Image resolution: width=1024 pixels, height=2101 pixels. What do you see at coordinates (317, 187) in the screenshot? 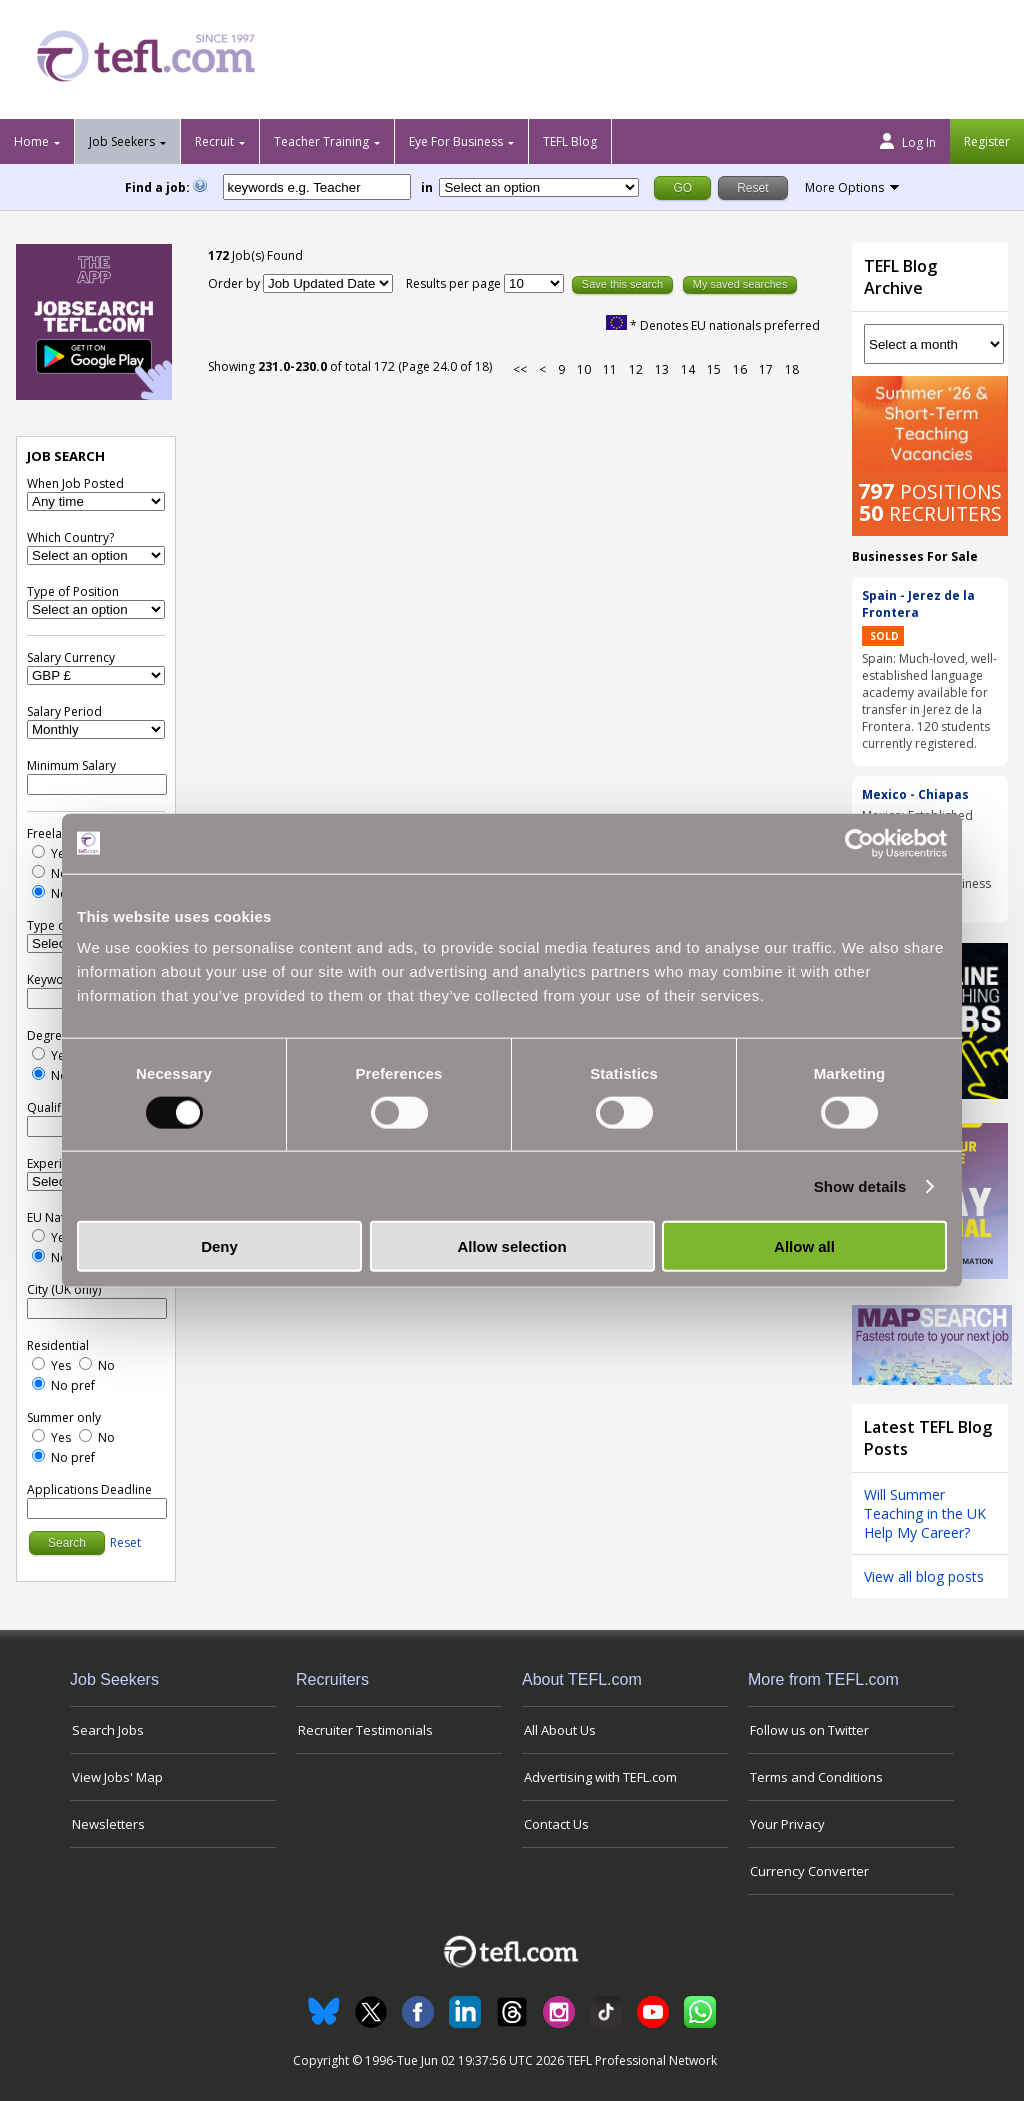
I see `[keywords e.g. Teacher]` at bounding box center [317, 187].